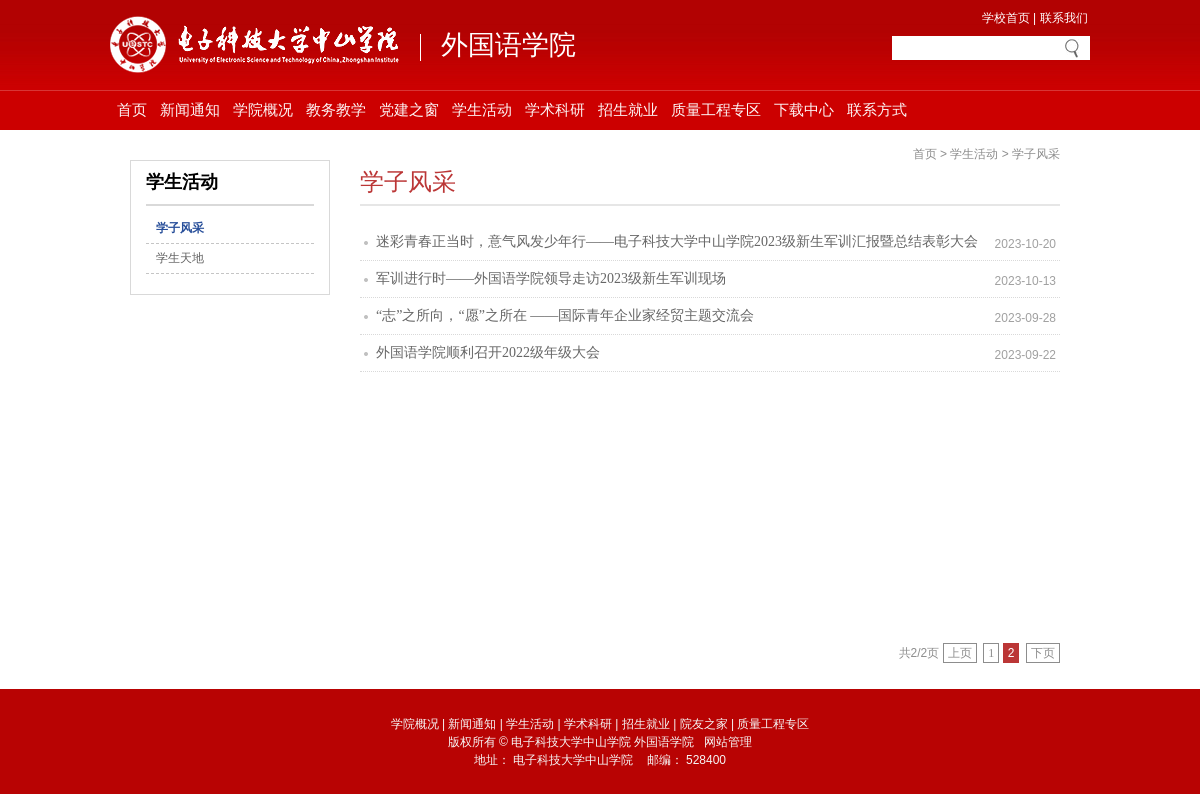 The image size is (1200, 794). What do you see at coordinates (1006, 18) in the screenshot?
I see `学校首页` at bounding box center [1006, 18].